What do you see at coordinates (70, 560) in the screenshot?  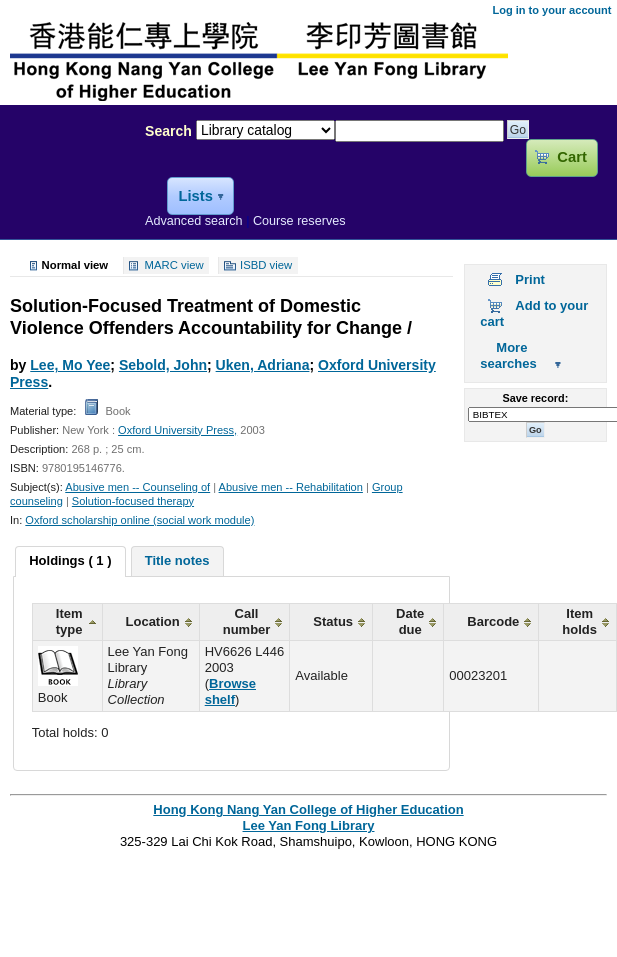 I see `Holdings ( 1 ) [presentation]` at bounding box center [70, 560].